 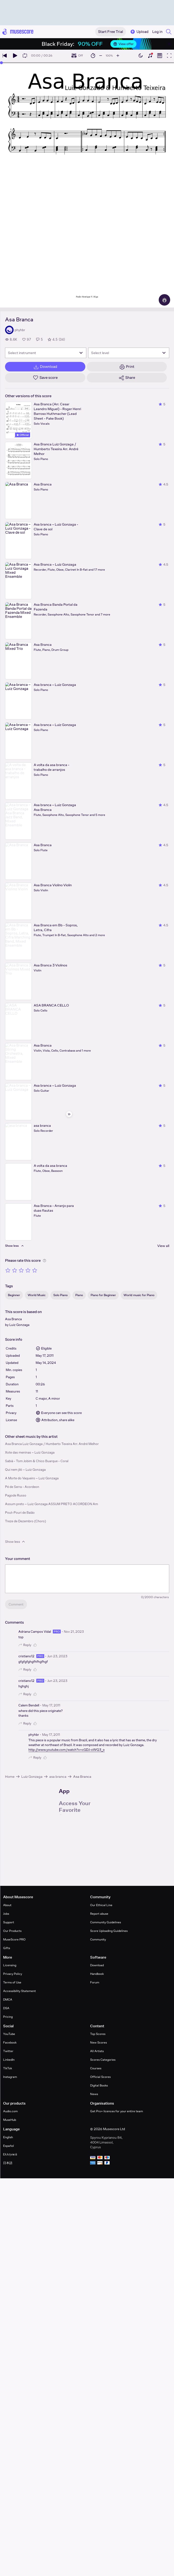 I want to click on Official, so click(x=22, y=435).